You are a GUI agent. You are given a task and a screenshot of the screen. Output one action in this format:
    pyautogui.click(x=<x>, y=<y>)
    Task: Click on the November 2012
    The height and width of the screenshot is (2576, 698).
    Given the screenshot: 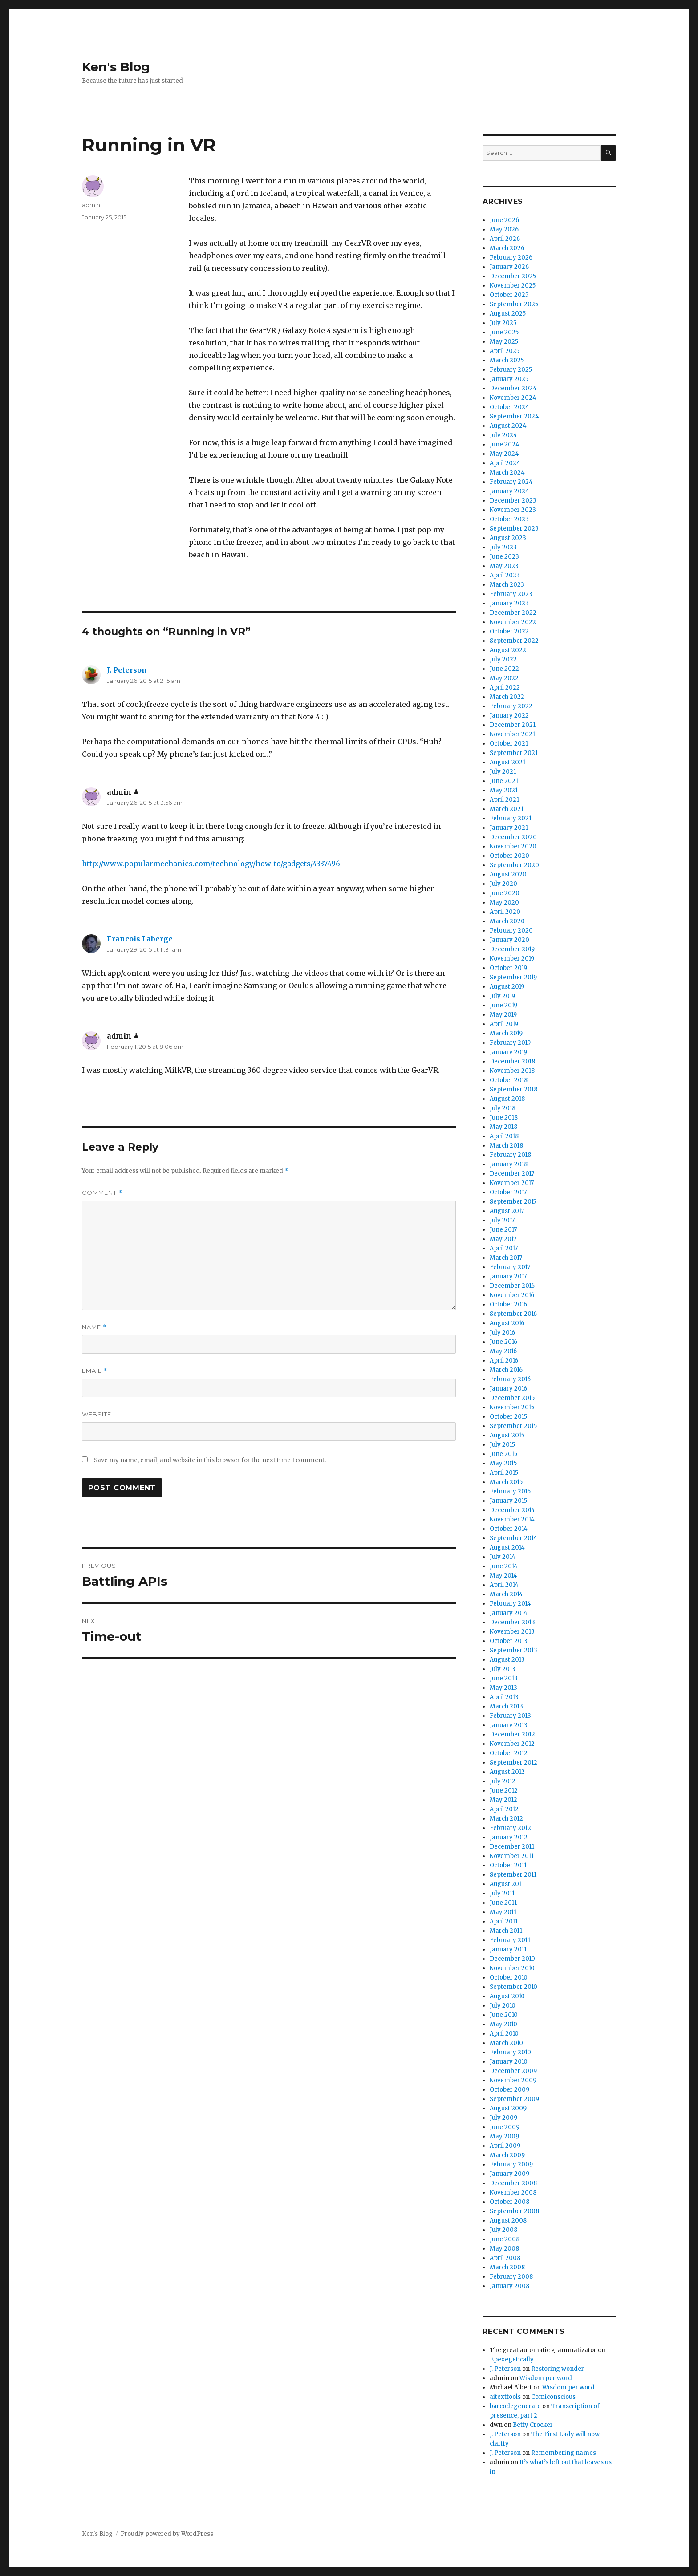 What is the action you would take?
    pyautogui.click(x=512, y=1744)
    